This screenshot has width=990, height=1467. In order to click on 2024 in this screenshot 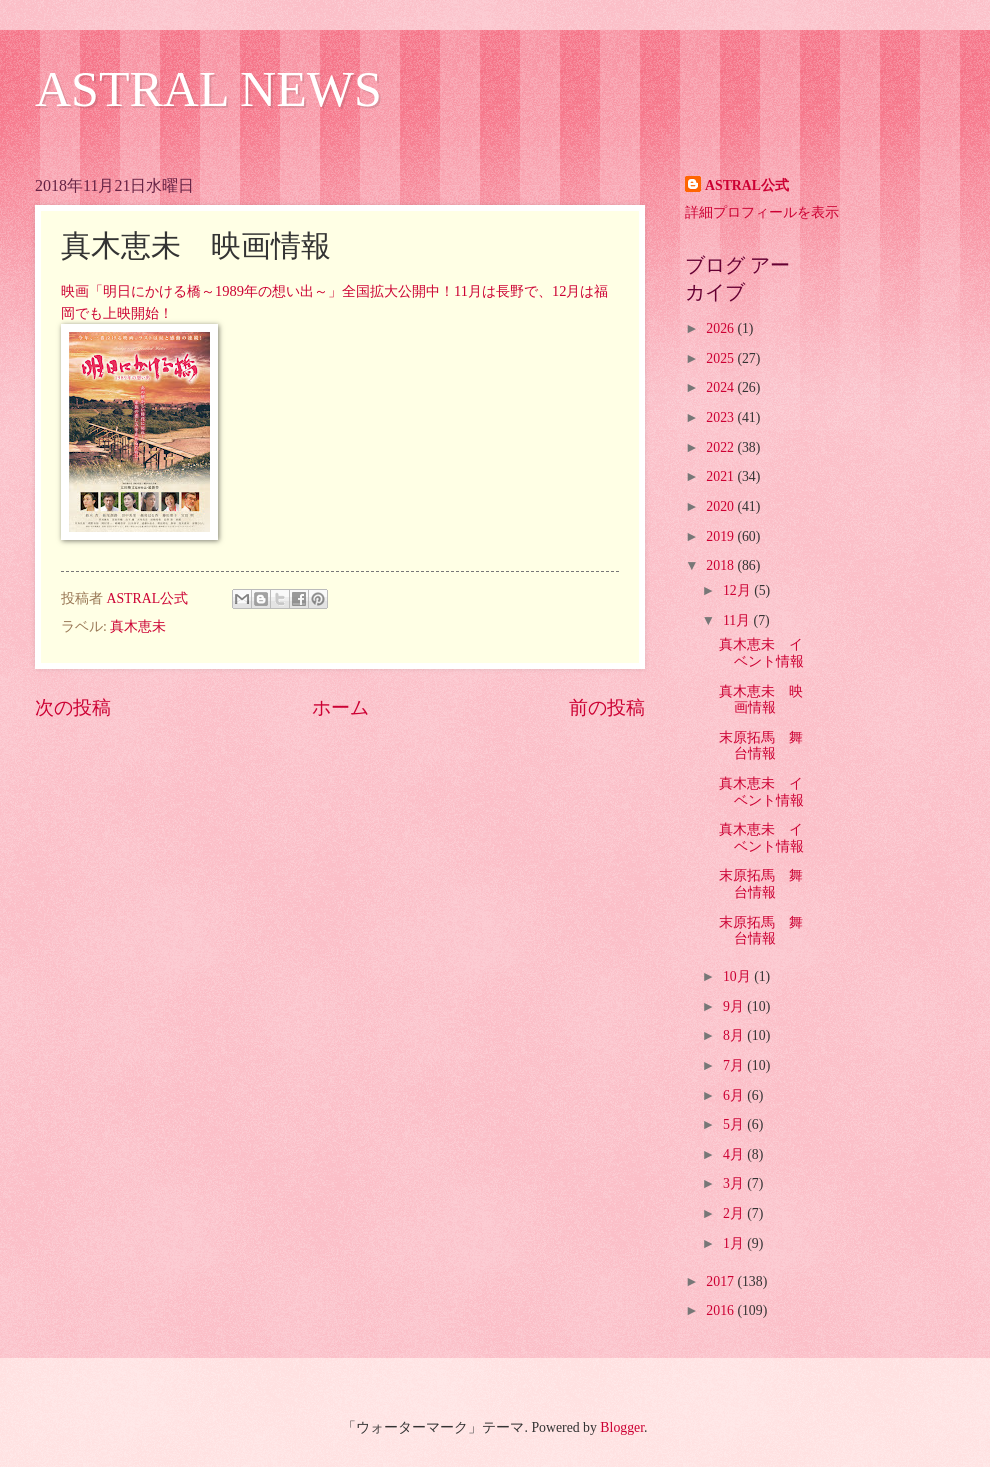, I will do `click(721, 387)`.